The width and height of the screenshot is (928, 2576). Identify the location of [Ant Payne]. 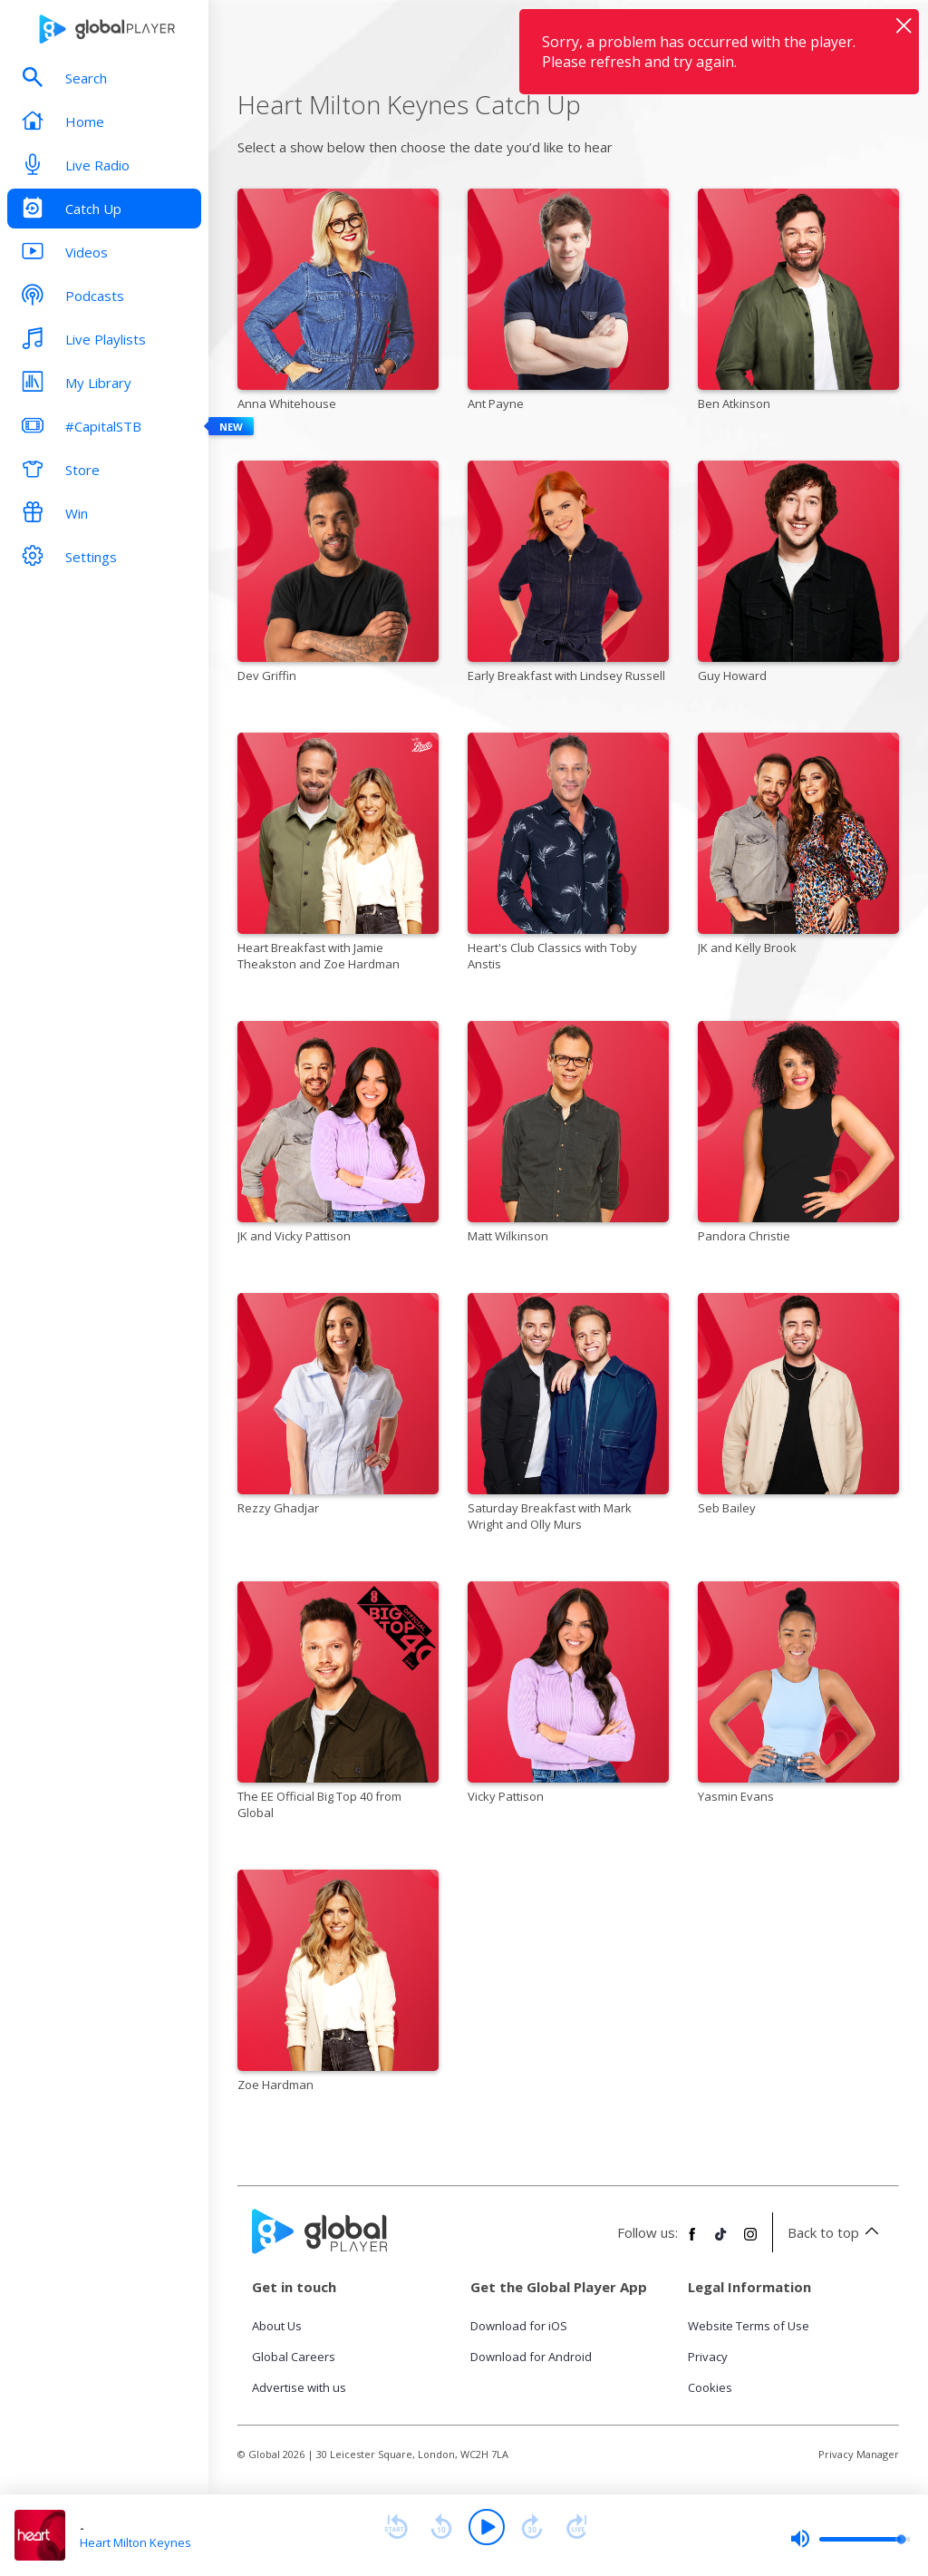
(568, 303).